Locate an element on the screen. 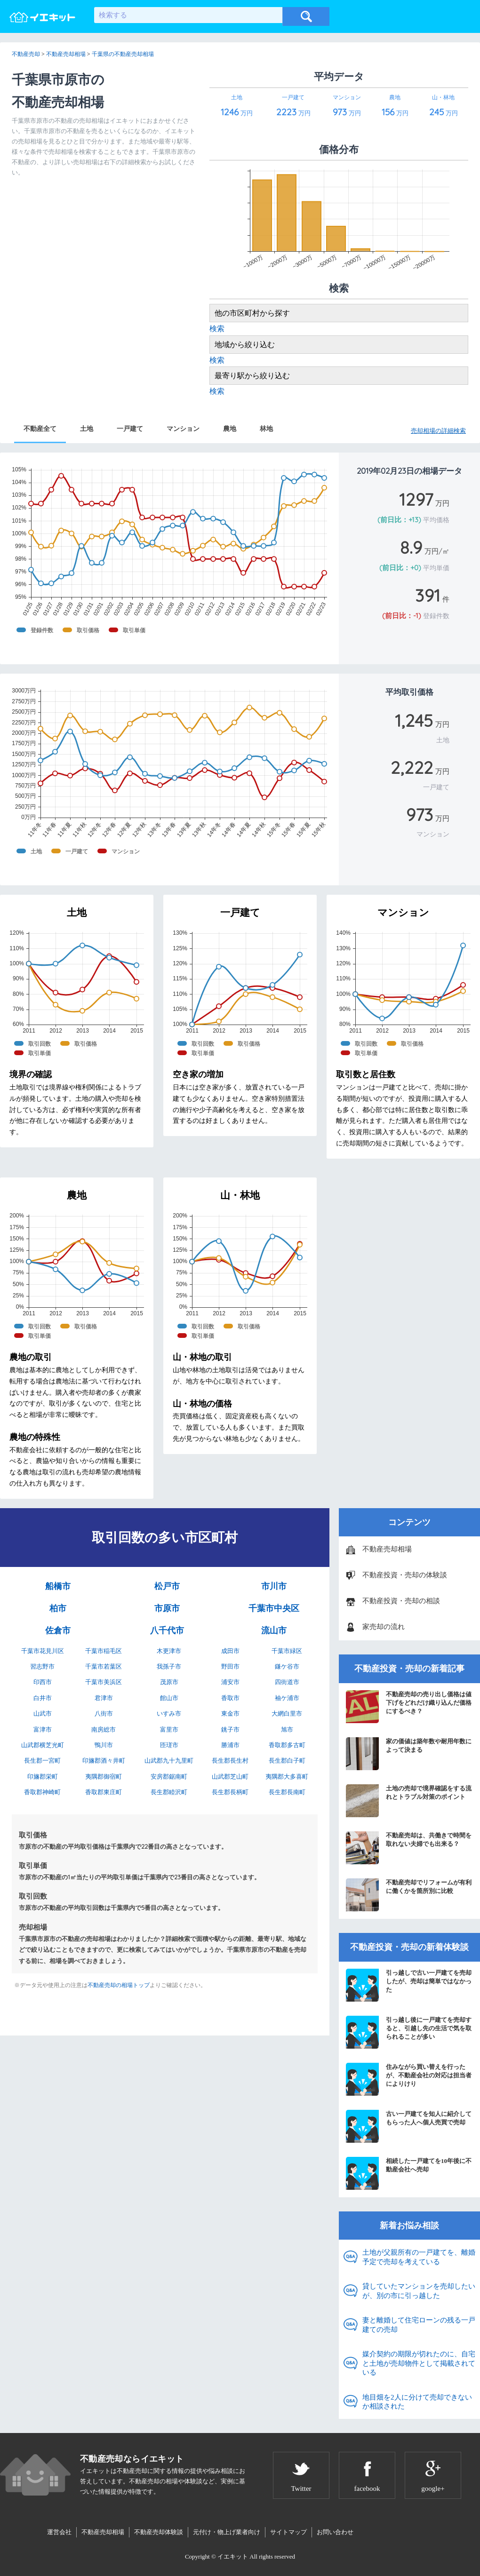 This screenshot has height=2576, width=480. 不動産売却は、共働きで時間を取れない夫婦でも出来る？ is located at coordinates (409, 1847).